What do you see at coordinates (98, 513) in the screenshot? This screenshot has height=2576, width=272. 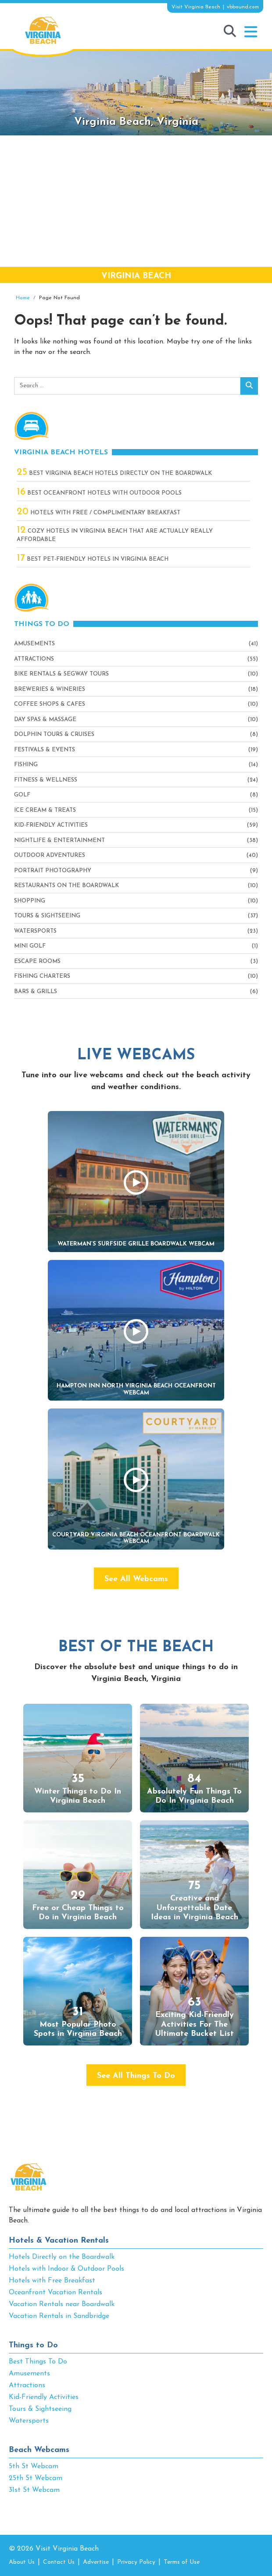 I see `Hotels with Free / Complimentary Breakfast` at bounding box center [98, 513].